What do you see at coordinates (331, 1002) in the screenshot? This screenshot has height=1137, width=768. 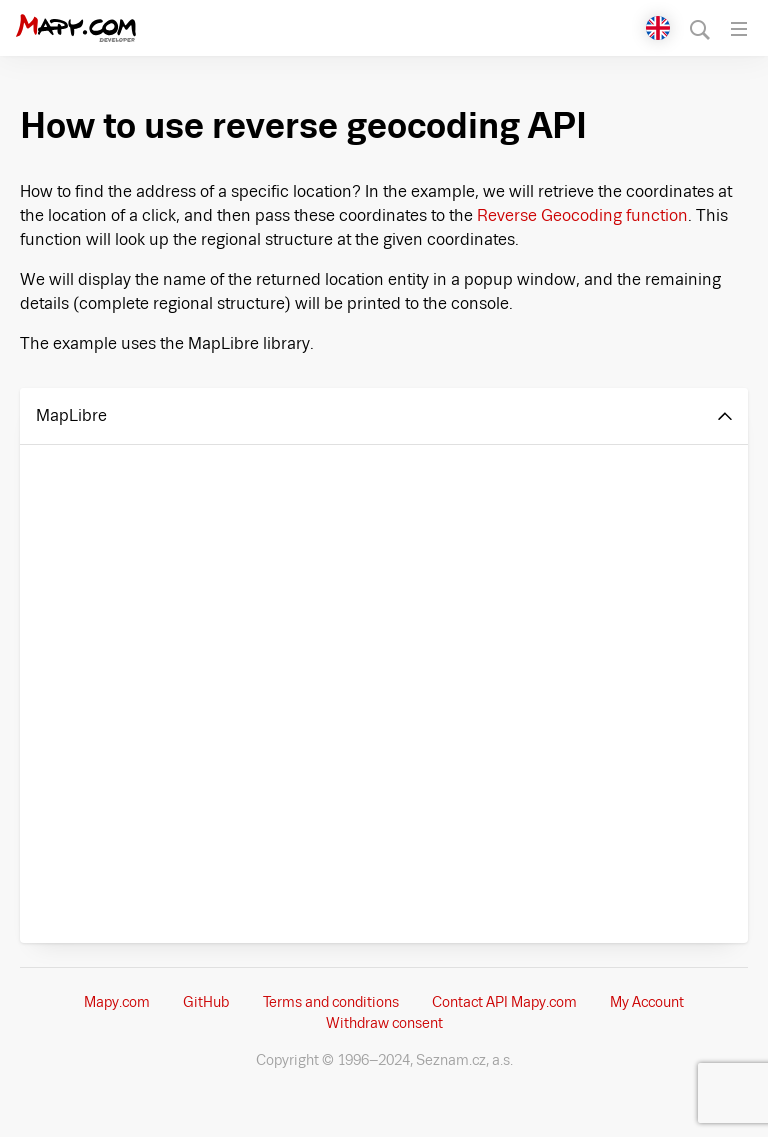 I see `Terms and conditions` at bounding box center [331, 1002].